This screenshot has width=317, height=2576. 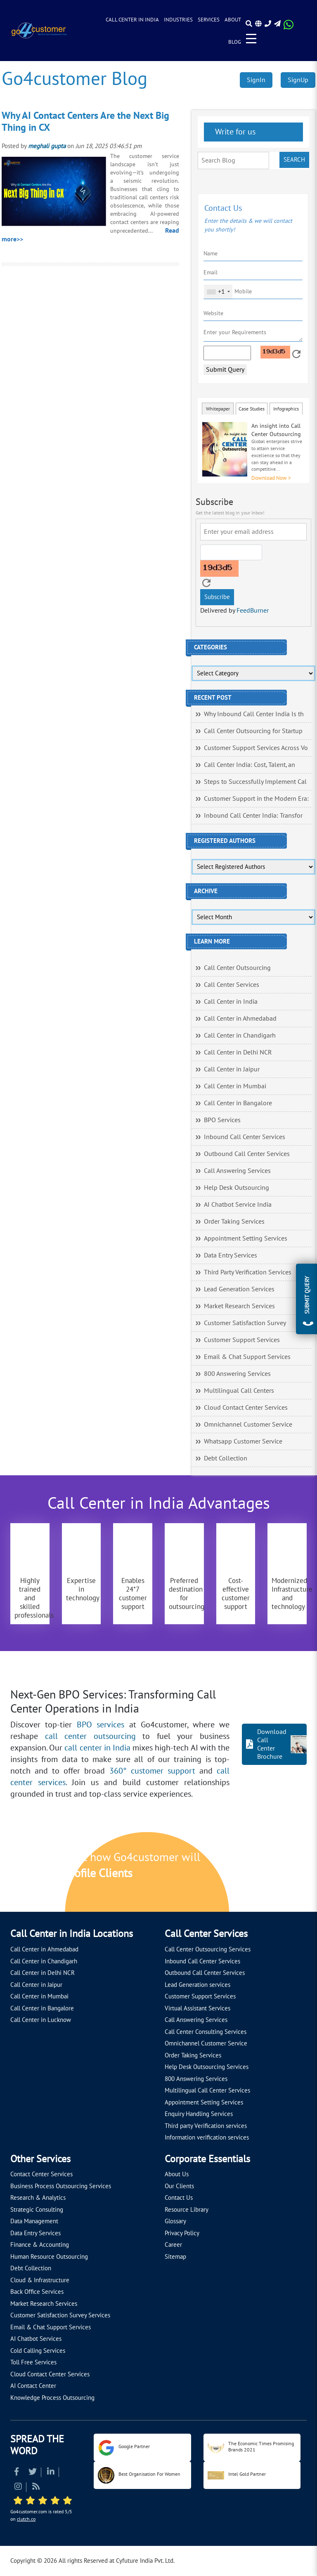 I want to click on Call Center Consulting Services, so click(x=205, y=2032).